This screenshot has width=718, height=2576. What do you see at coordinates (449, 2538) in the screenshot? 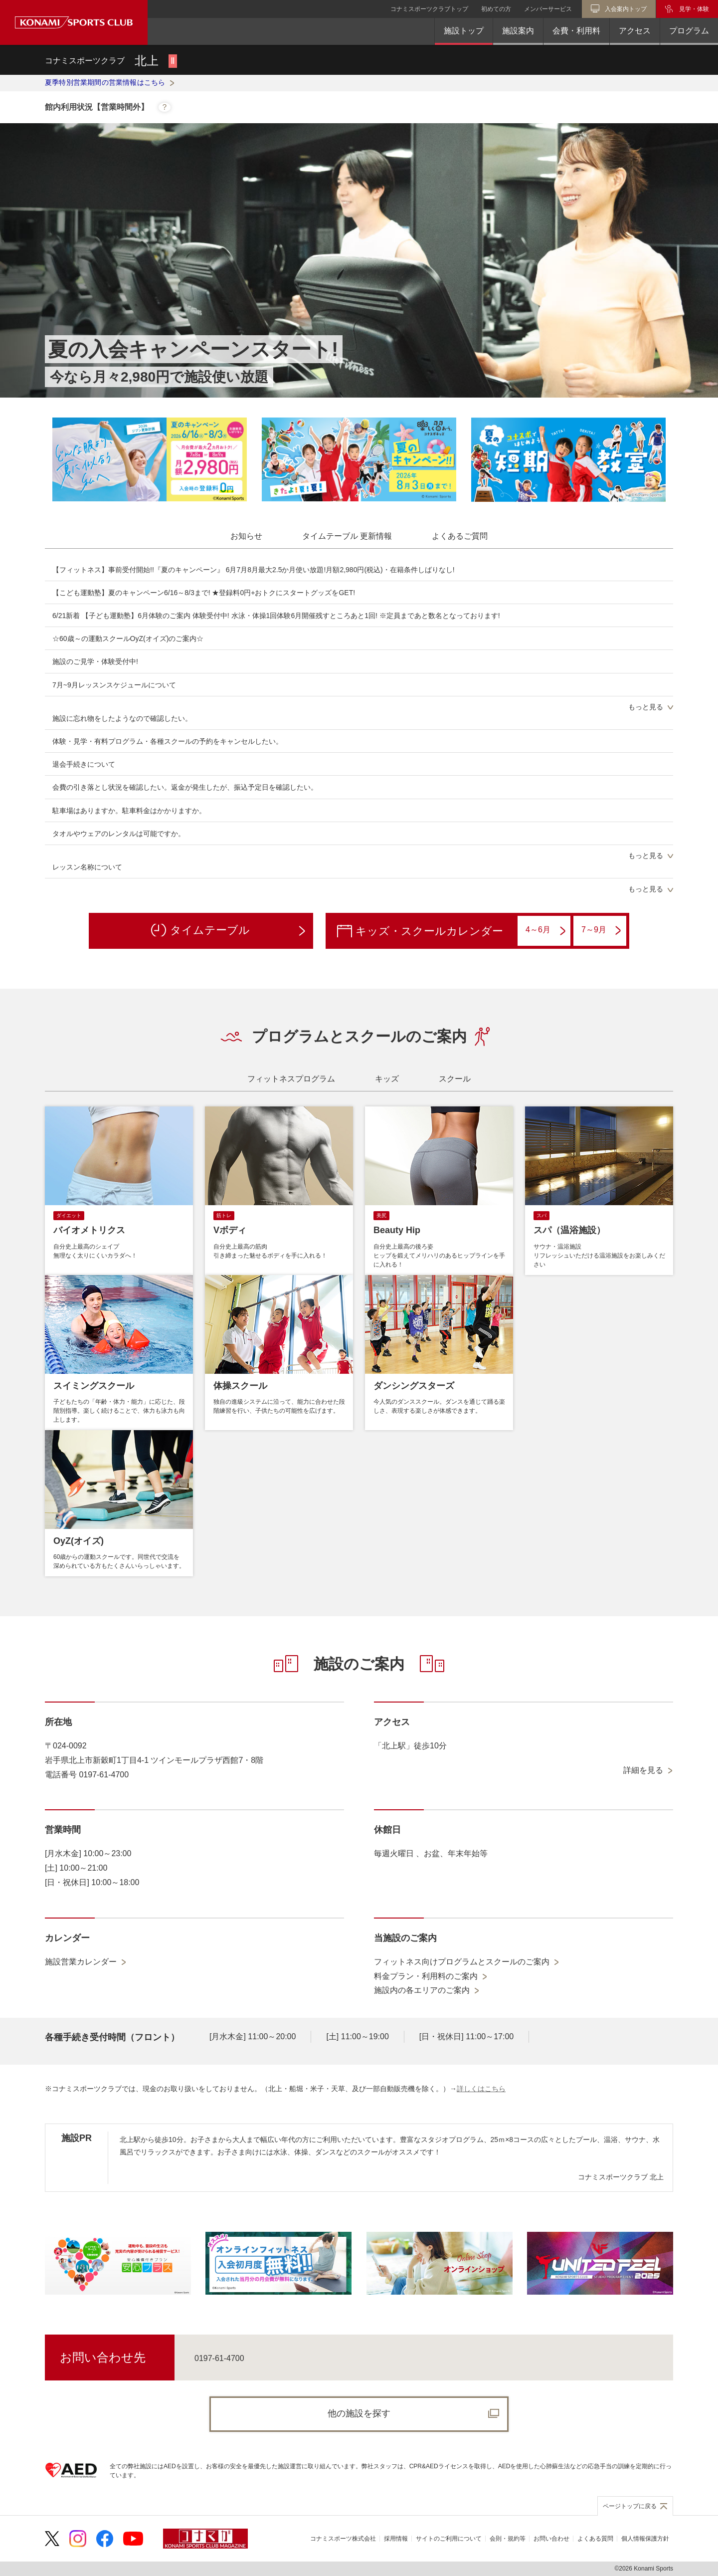
I see `サイトのご利用について` at bounding box center [449, 2538].